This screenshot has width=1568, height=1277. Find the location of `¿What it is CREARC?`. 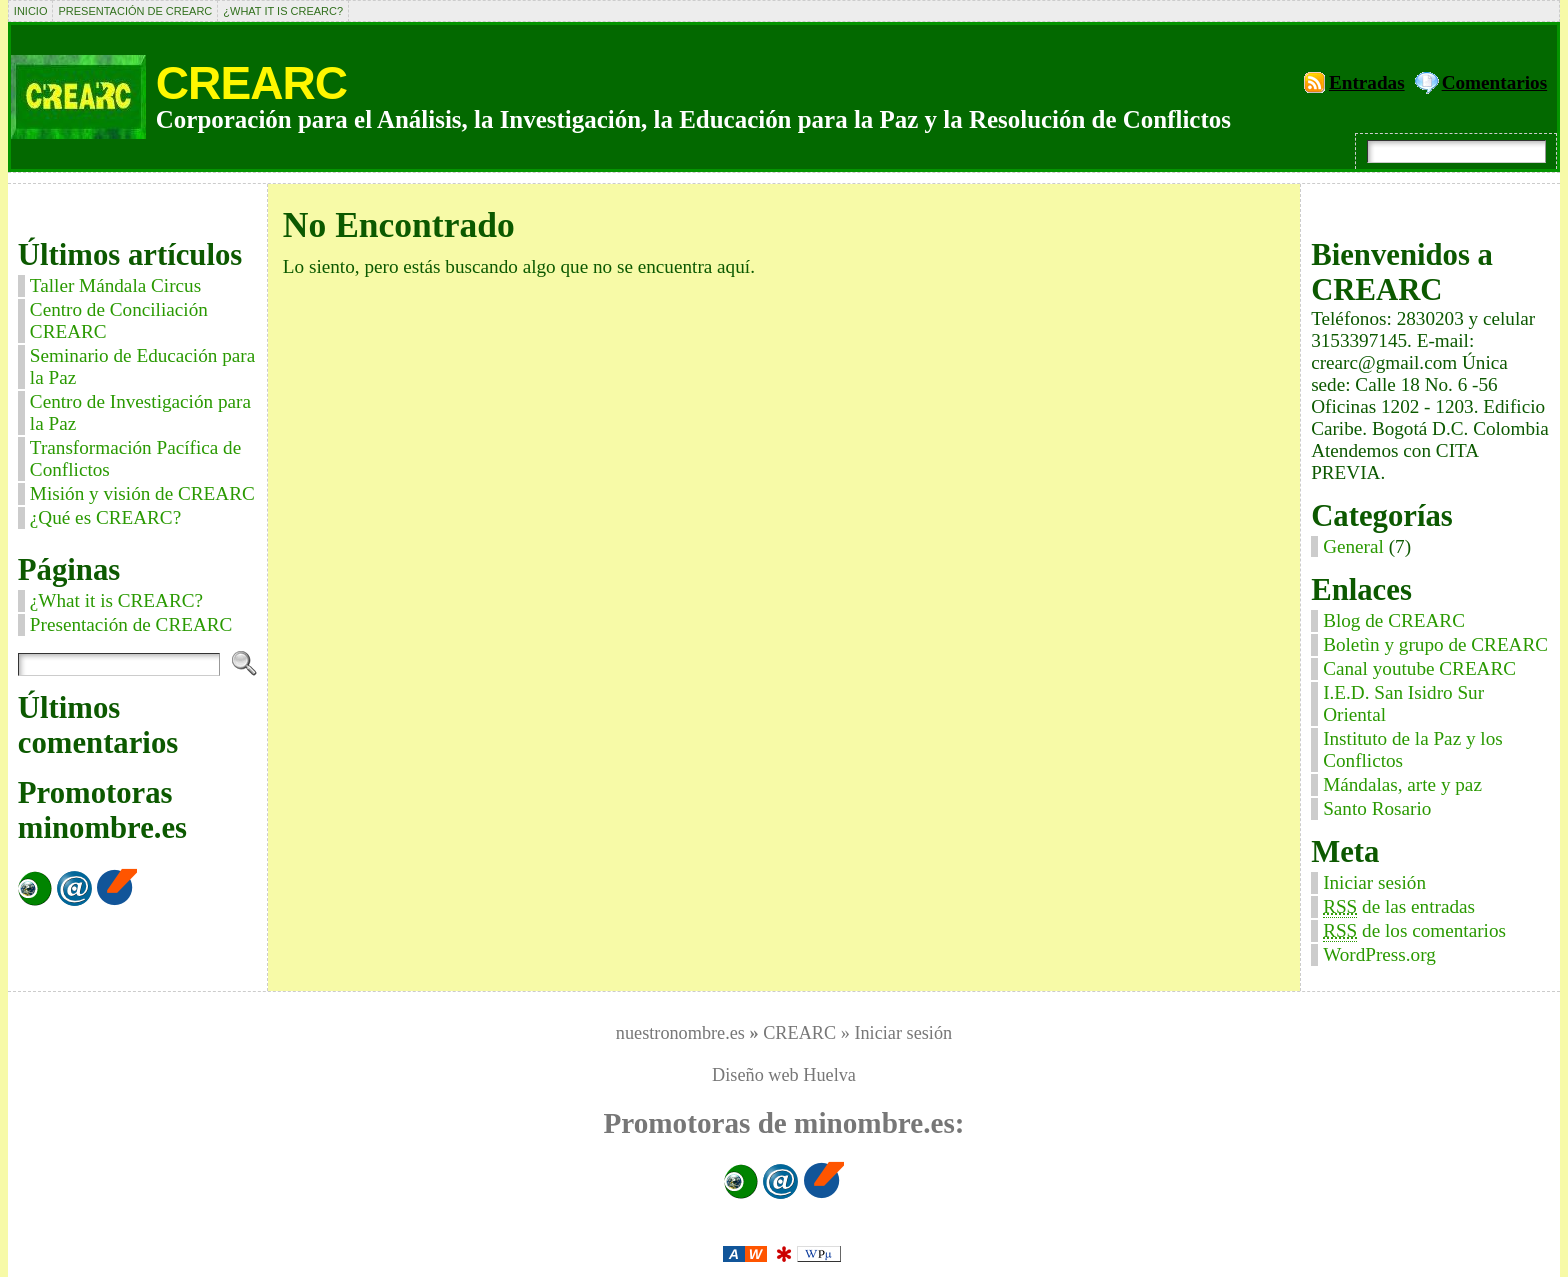

¿What it is CREARC? is located at coordinates (283, 11).